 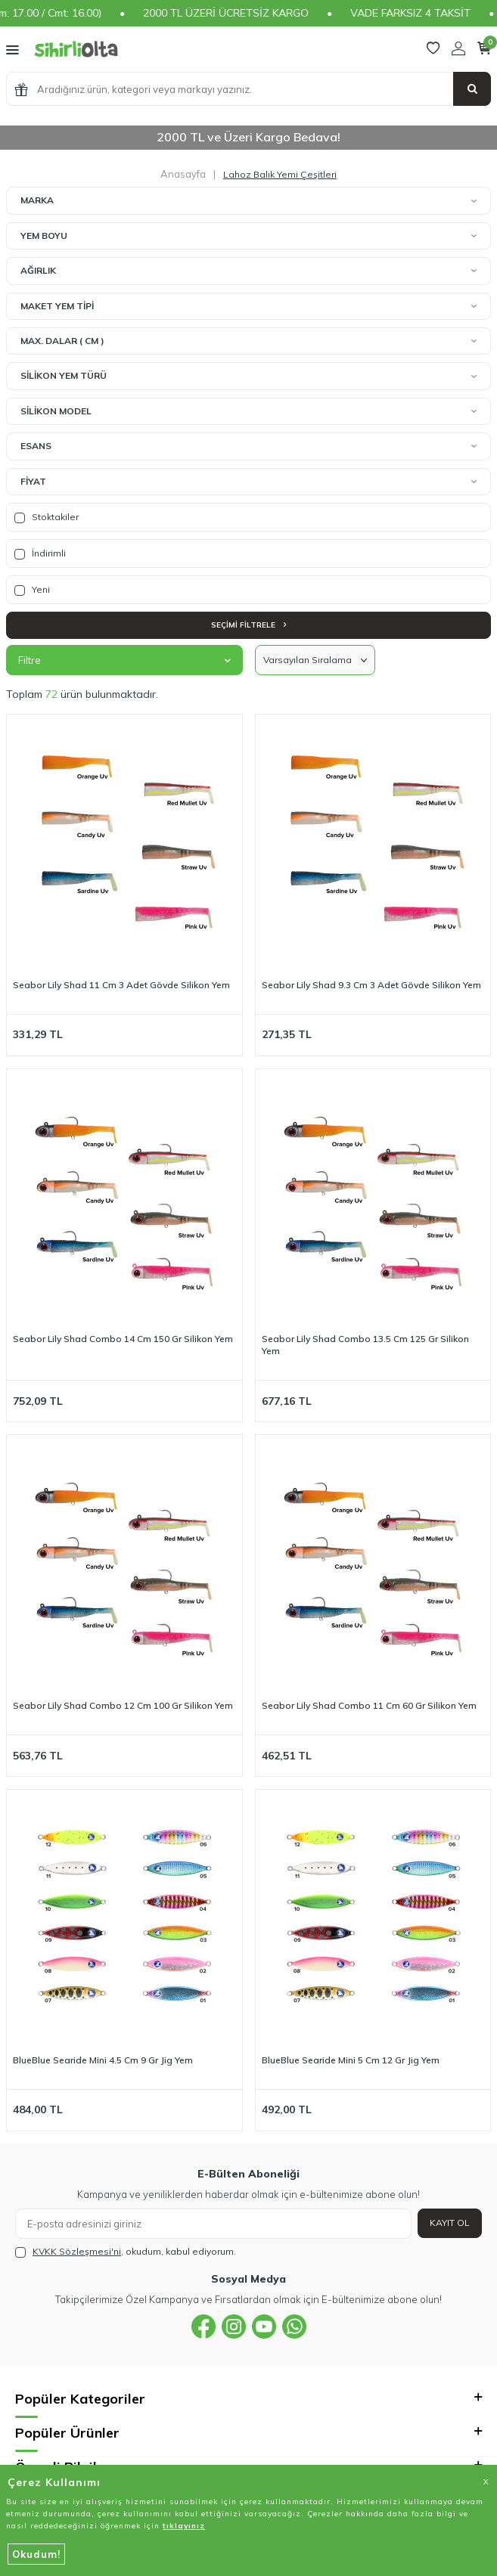 I want to click on Seabor Lily Shad Combo 14 Cm 150 Gr Silikon Yem, so click(x=123, y=1338).